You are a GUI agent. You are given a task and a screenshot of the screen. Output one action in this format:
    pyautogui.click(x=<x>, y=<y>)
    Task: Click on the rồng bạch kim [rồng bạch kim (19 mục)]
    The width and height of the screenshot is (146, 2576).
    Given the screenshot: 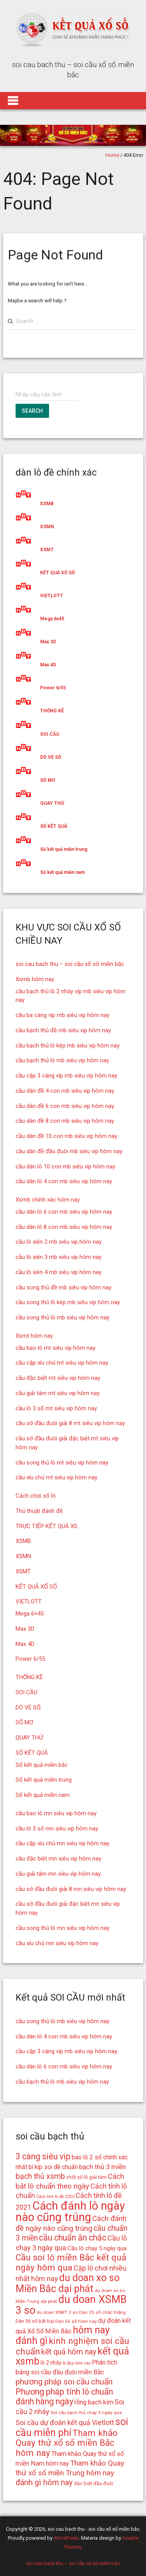 What is the action you would take?
    pyautogui.click(x=93, y=2402)
    